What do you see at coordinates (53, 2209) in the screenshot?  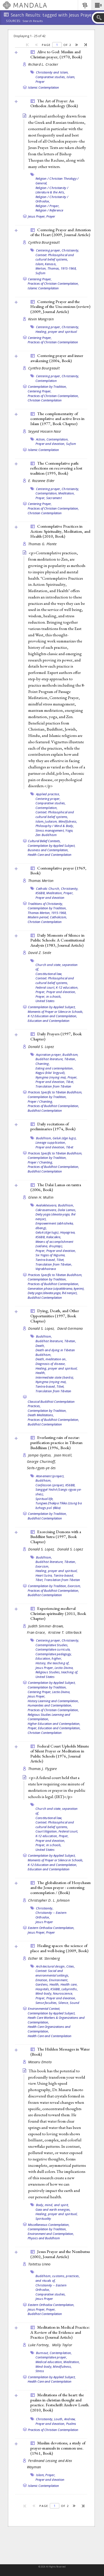 I see `Gaia and earth energies,` at bounding box center [53, 2209].